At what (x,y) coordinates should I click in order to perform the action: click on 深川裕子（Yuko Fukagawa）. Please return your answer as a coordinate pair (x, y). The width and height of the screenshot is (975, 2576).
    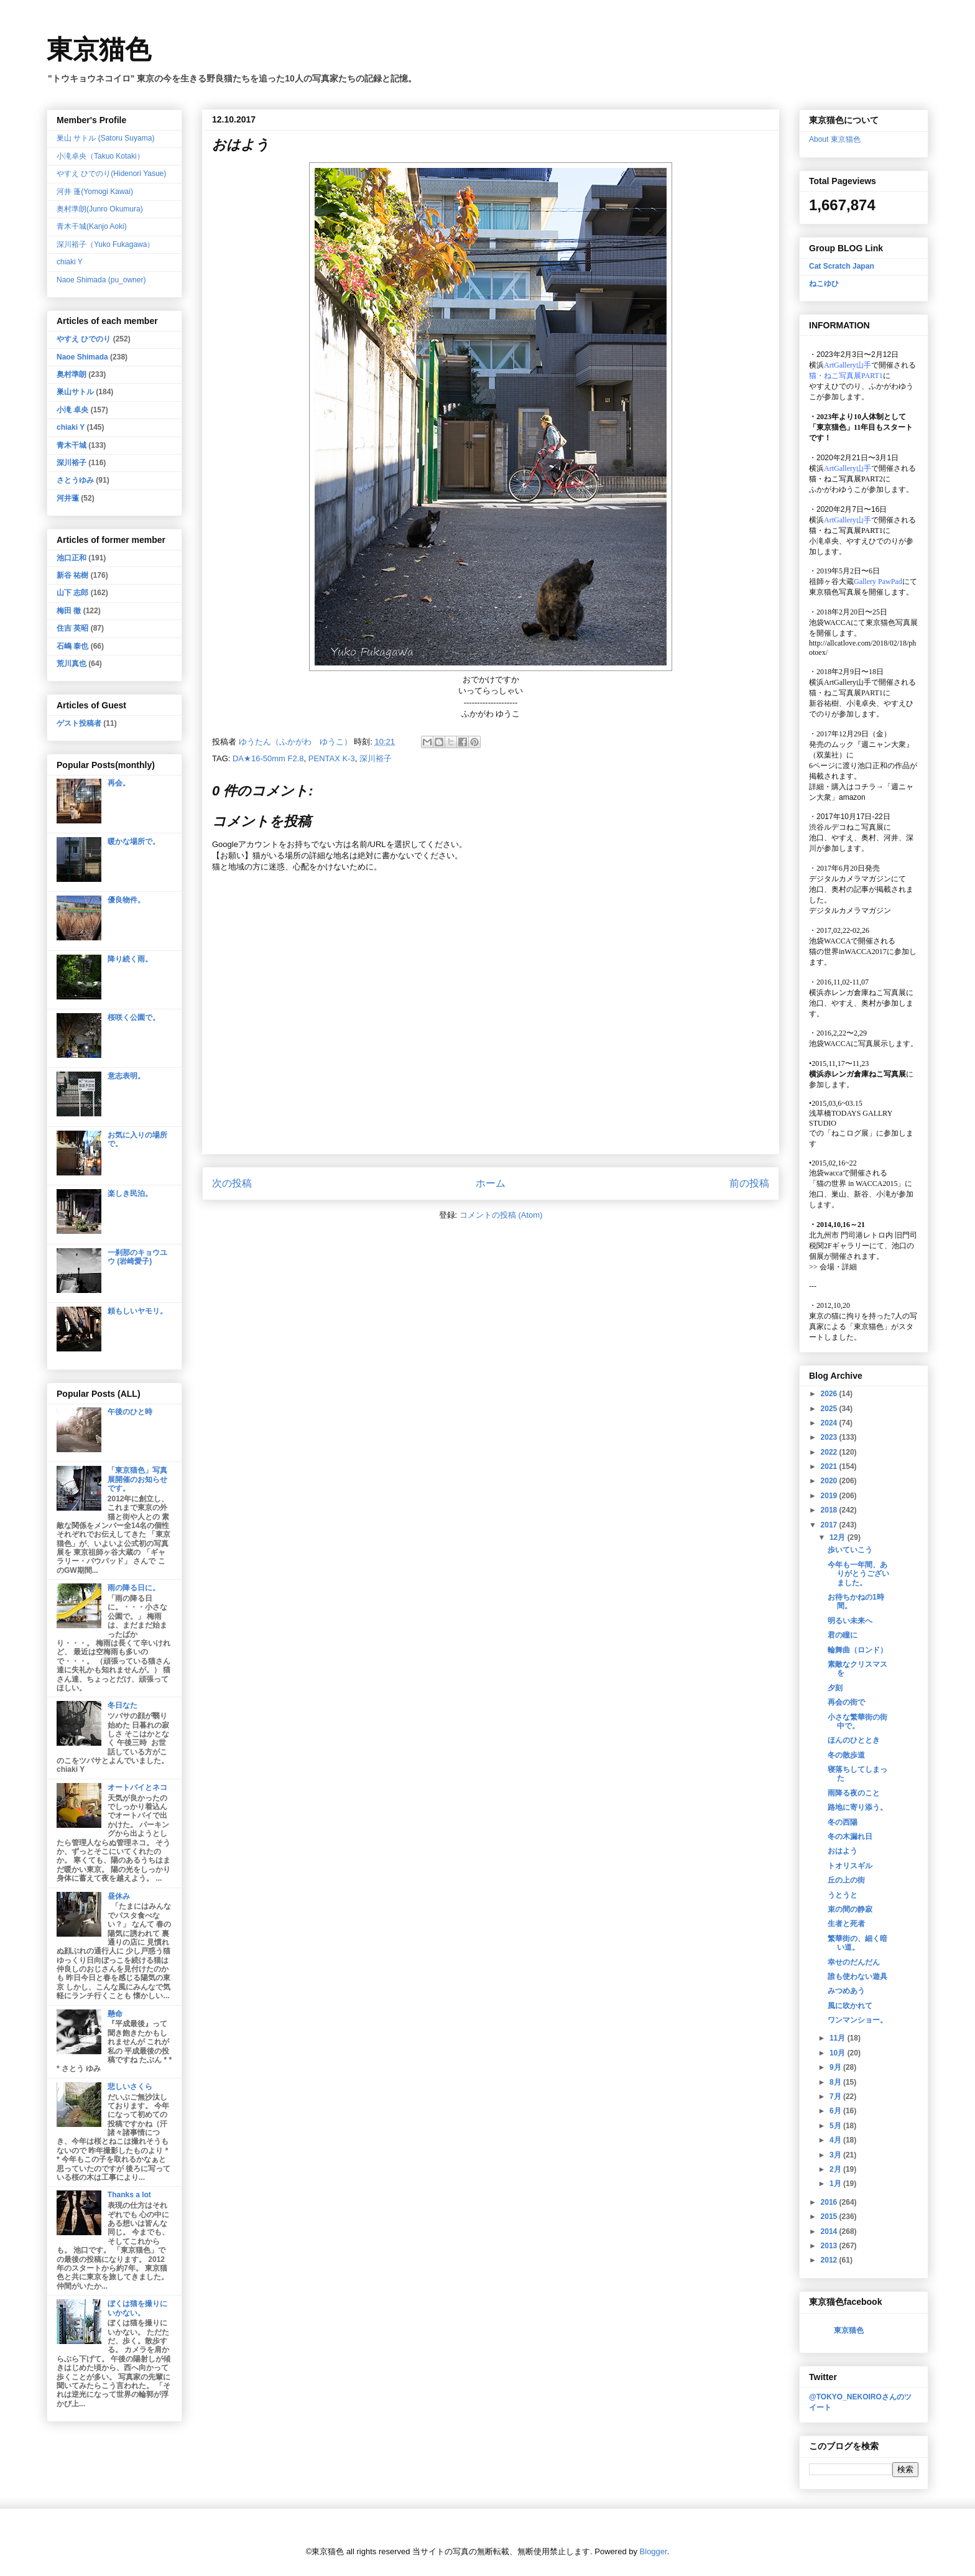
    Looking at the image, I should click on (105, 244).